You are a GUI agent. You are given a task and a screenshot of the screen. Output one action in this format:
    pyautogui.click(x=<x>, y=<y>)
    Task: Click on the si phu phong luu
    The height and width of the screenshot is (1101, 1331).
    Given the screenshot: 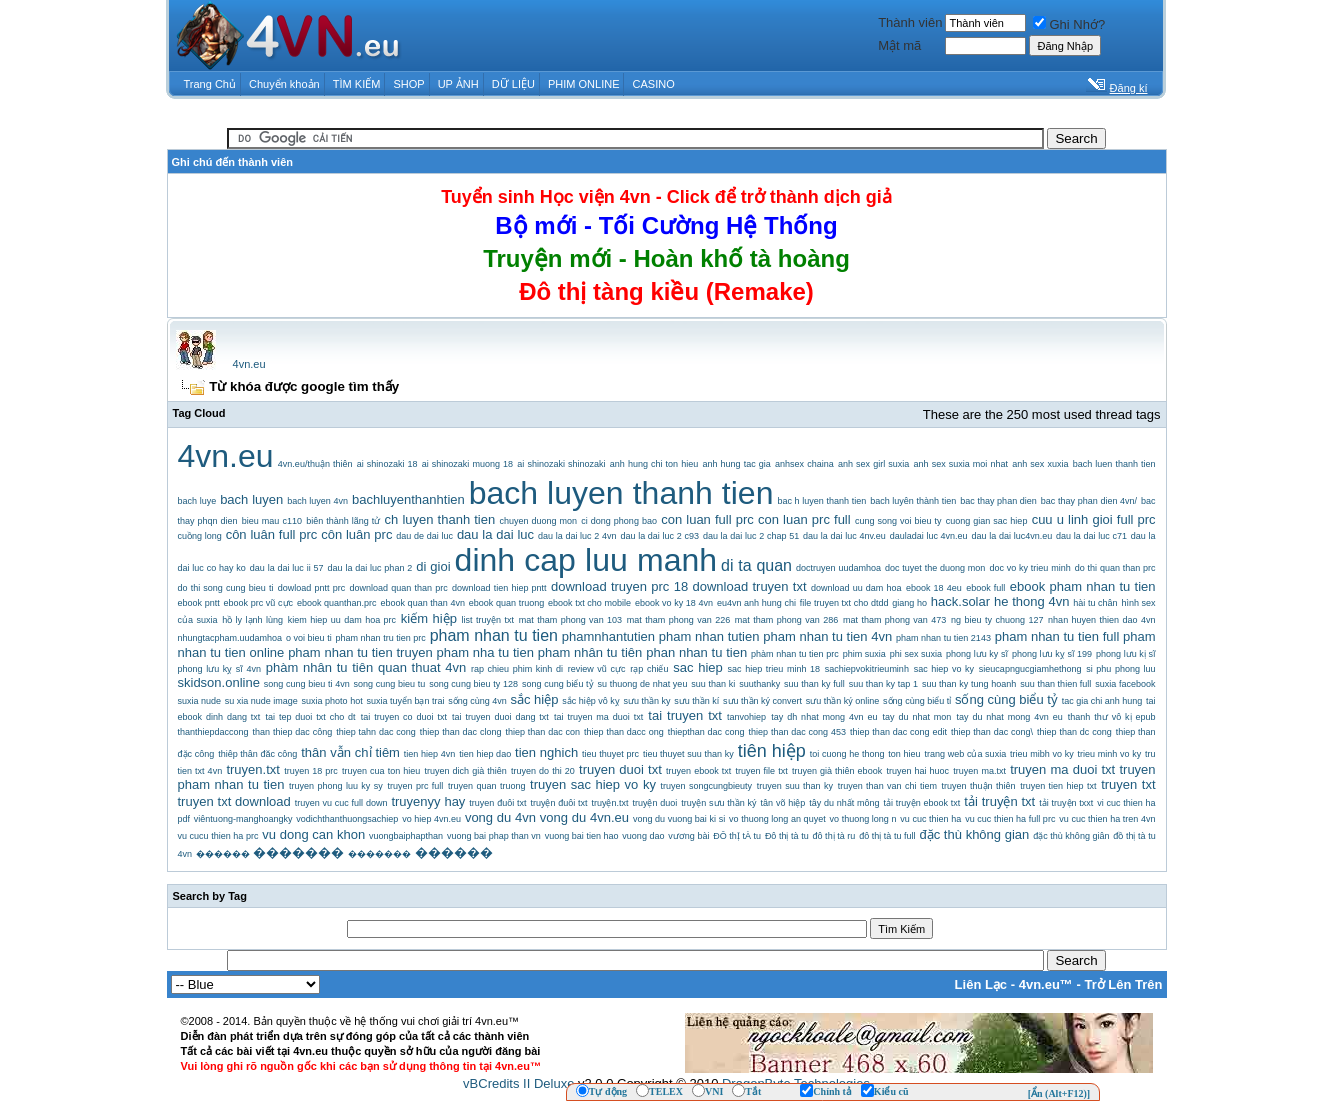 What is the action you would take?
    pyautogui.click(x=1120, y=669)
    